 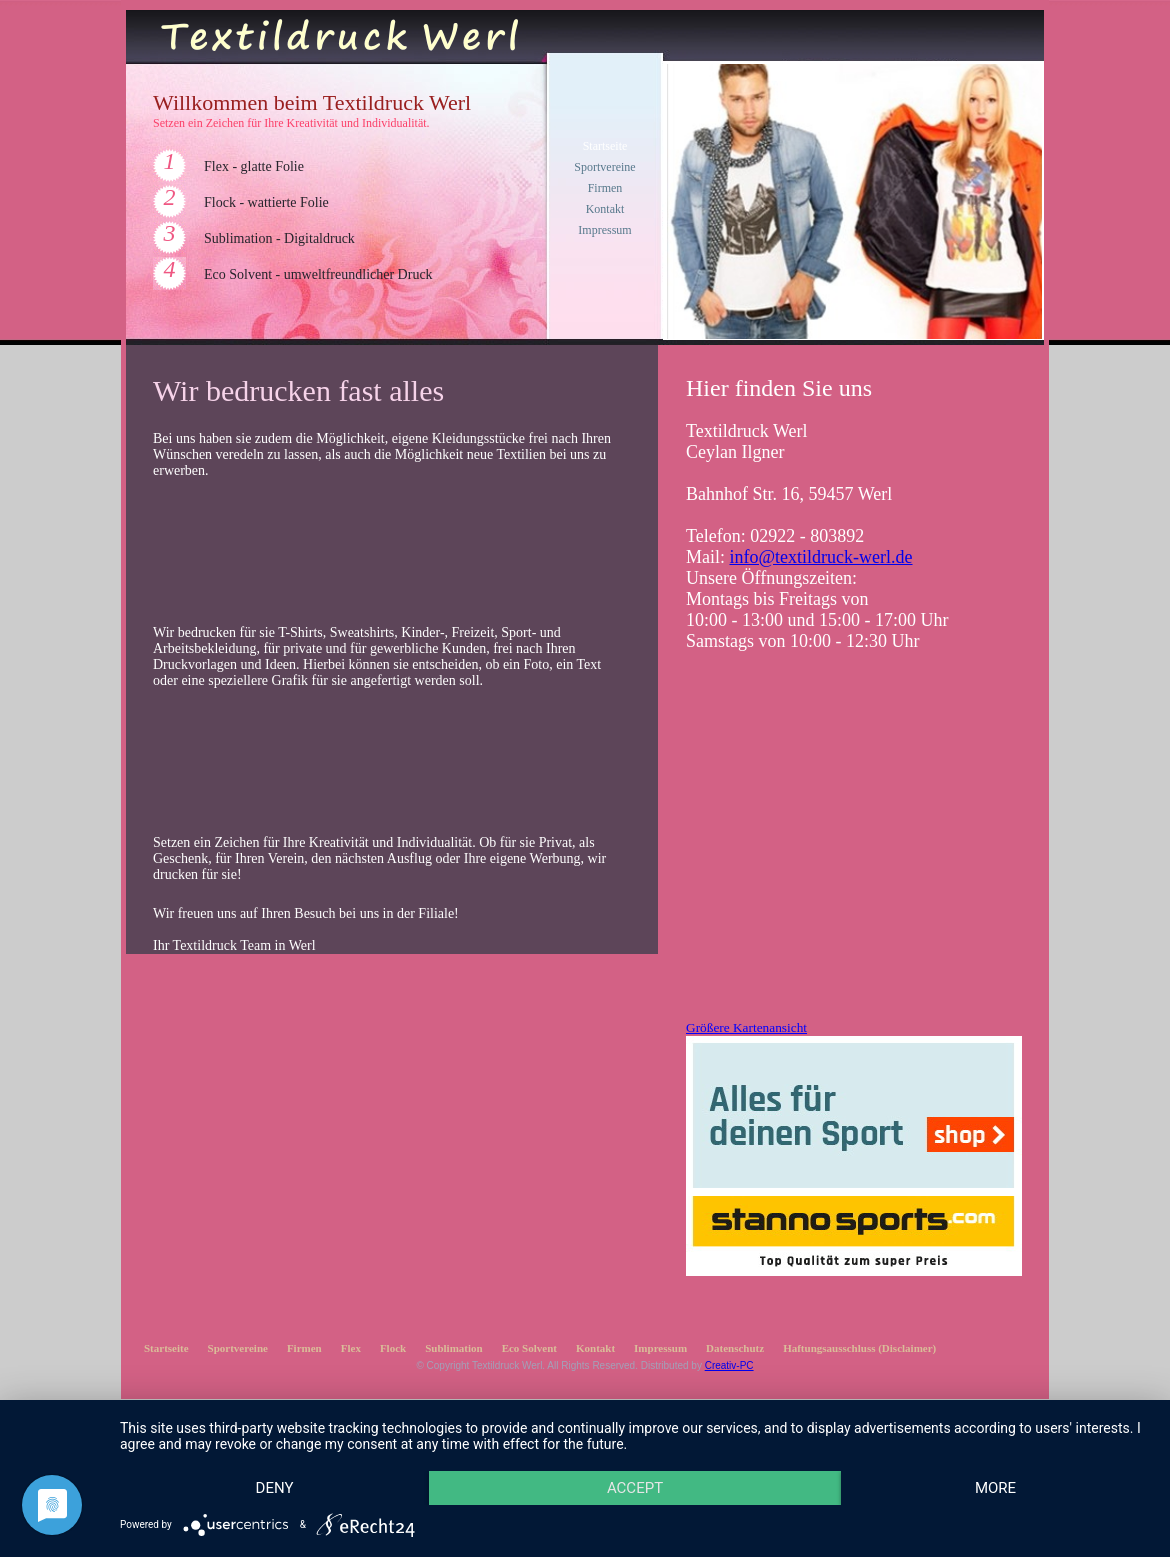 I want to click on Sublimation, so click(x=453, y=1348).